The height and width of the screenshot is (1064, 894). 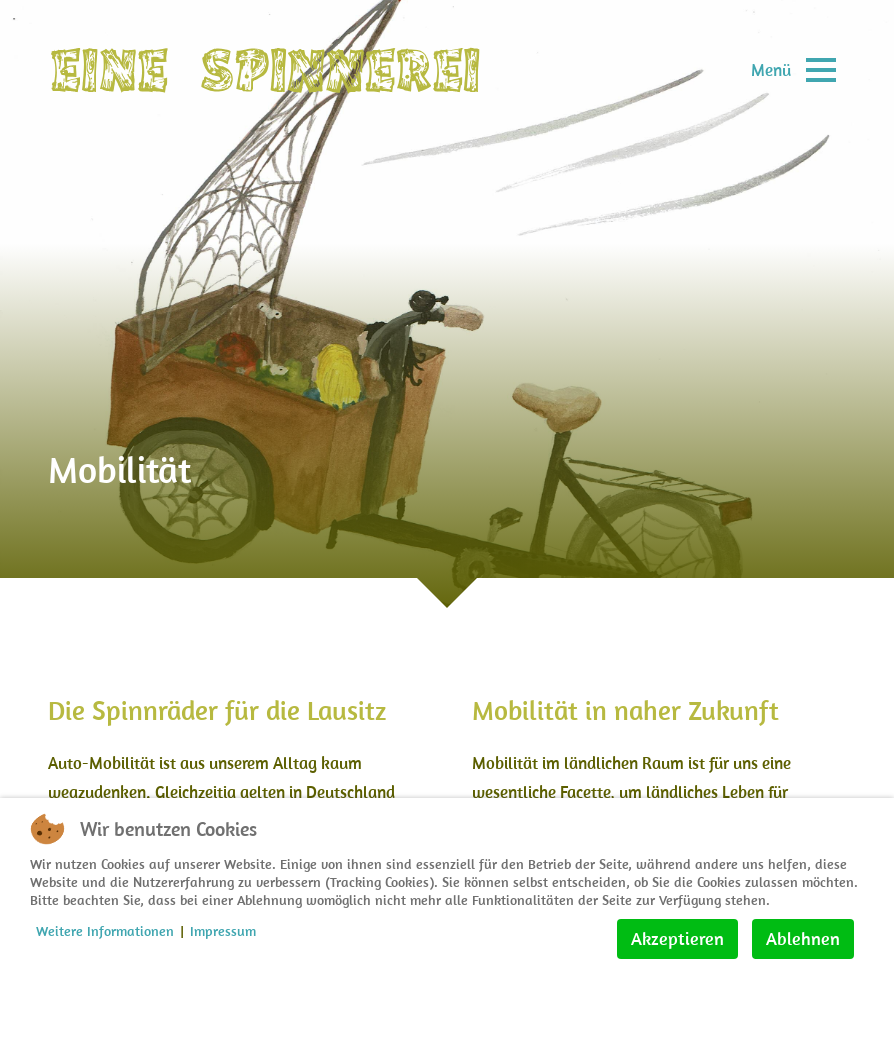 What do you see at coordinates (223, 931) in the screenshot?
I see `Impressum` at bounding box center [223, 931].